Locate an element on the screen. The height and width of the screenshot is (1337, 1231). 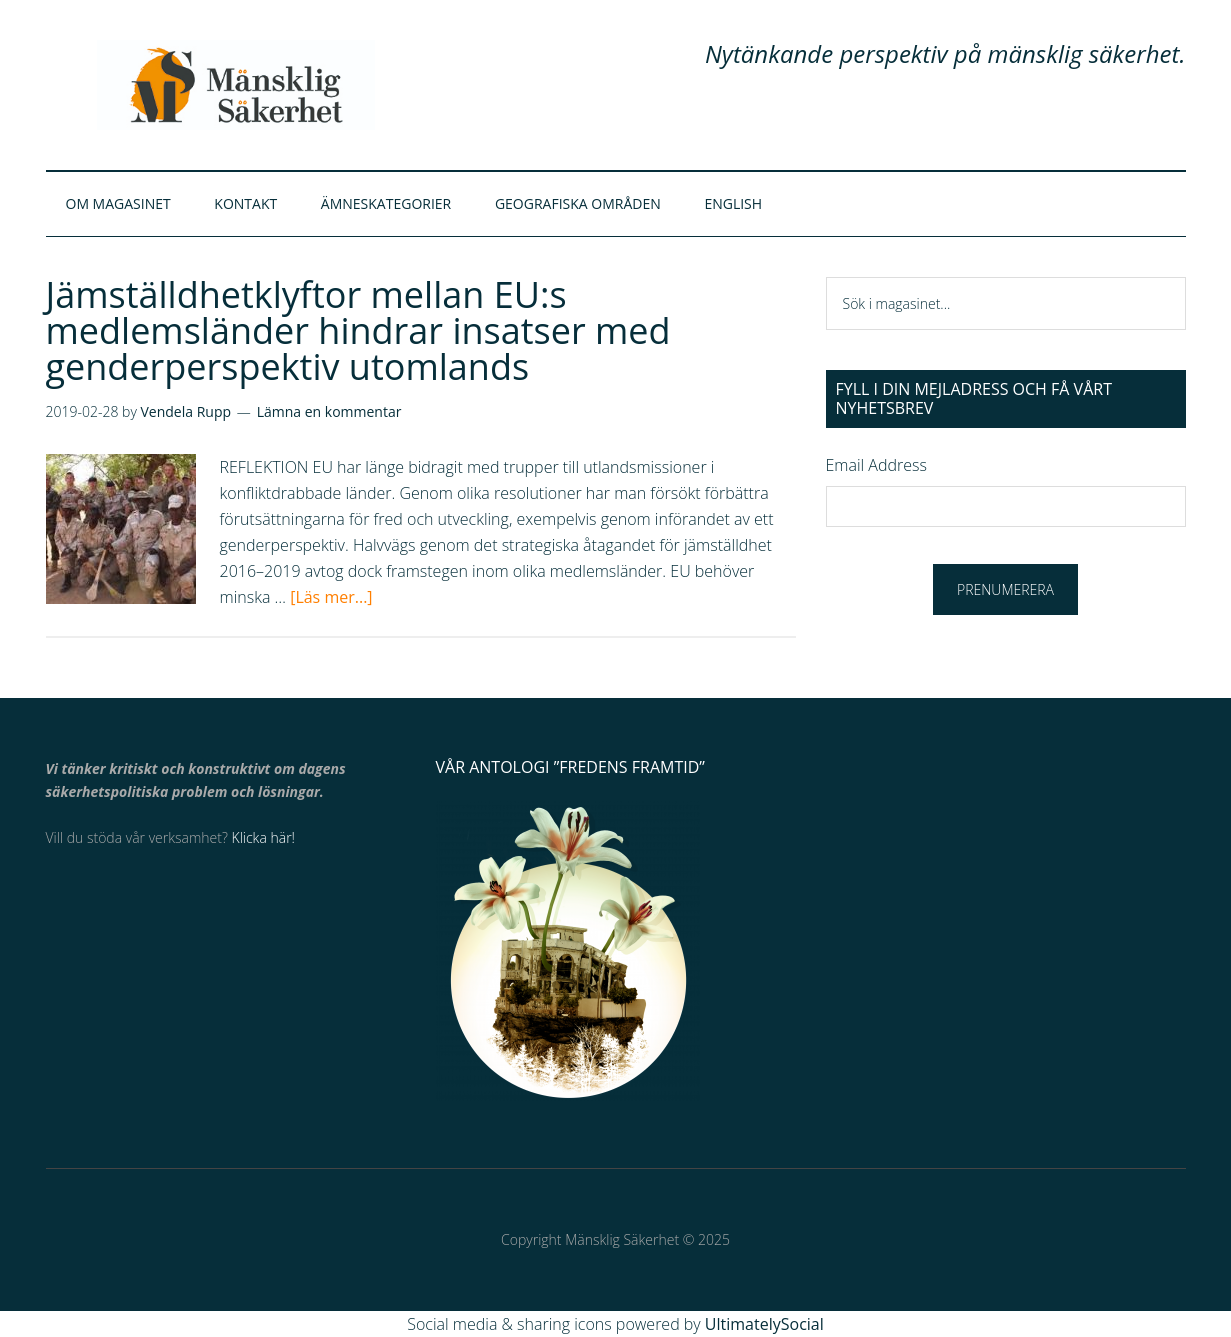
Lämna en kommentar is located at coordinates (329, 411).